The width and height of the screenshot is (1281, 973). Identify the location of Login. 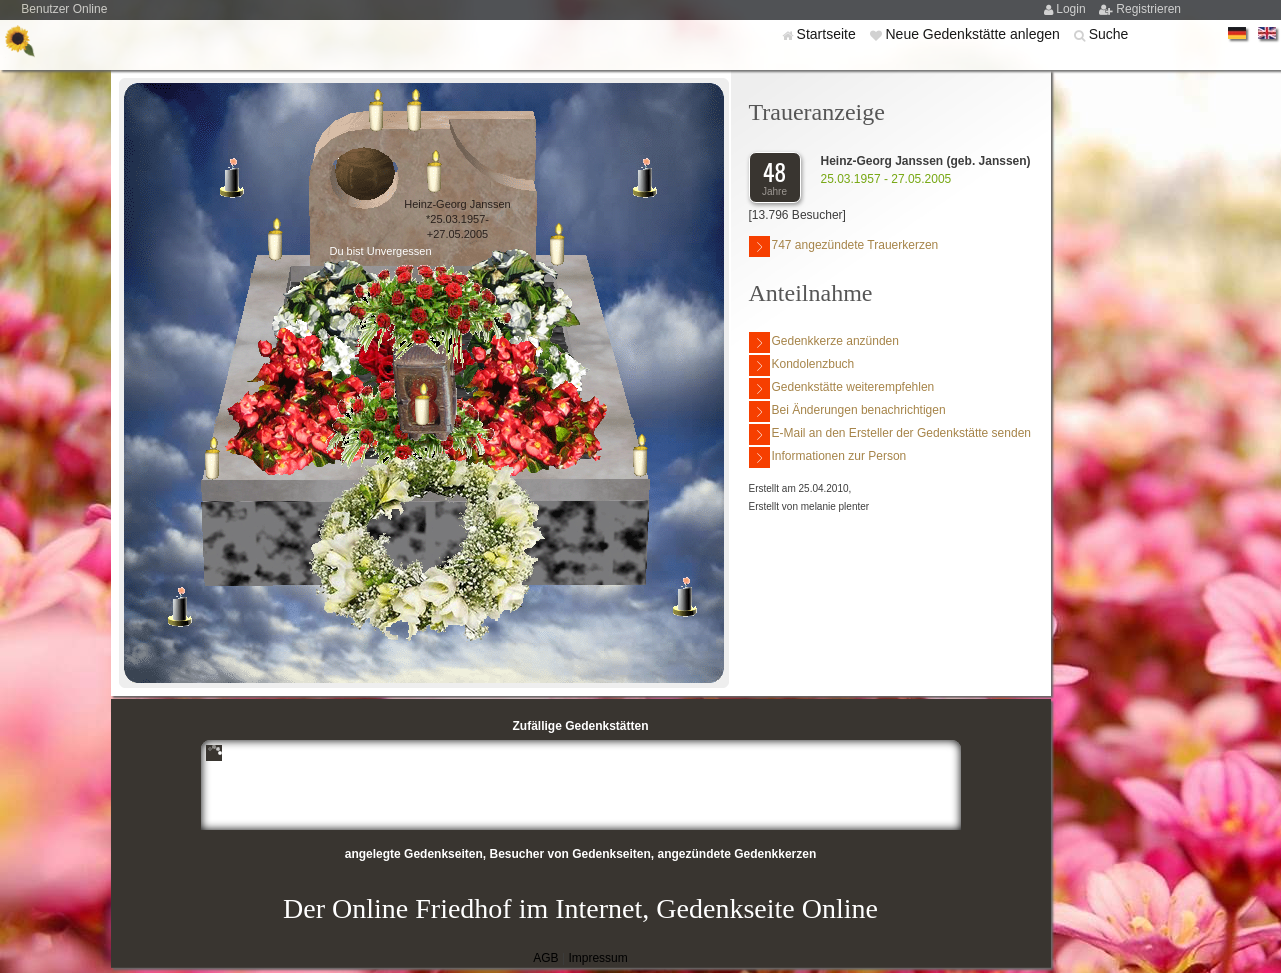
(1072, 9).